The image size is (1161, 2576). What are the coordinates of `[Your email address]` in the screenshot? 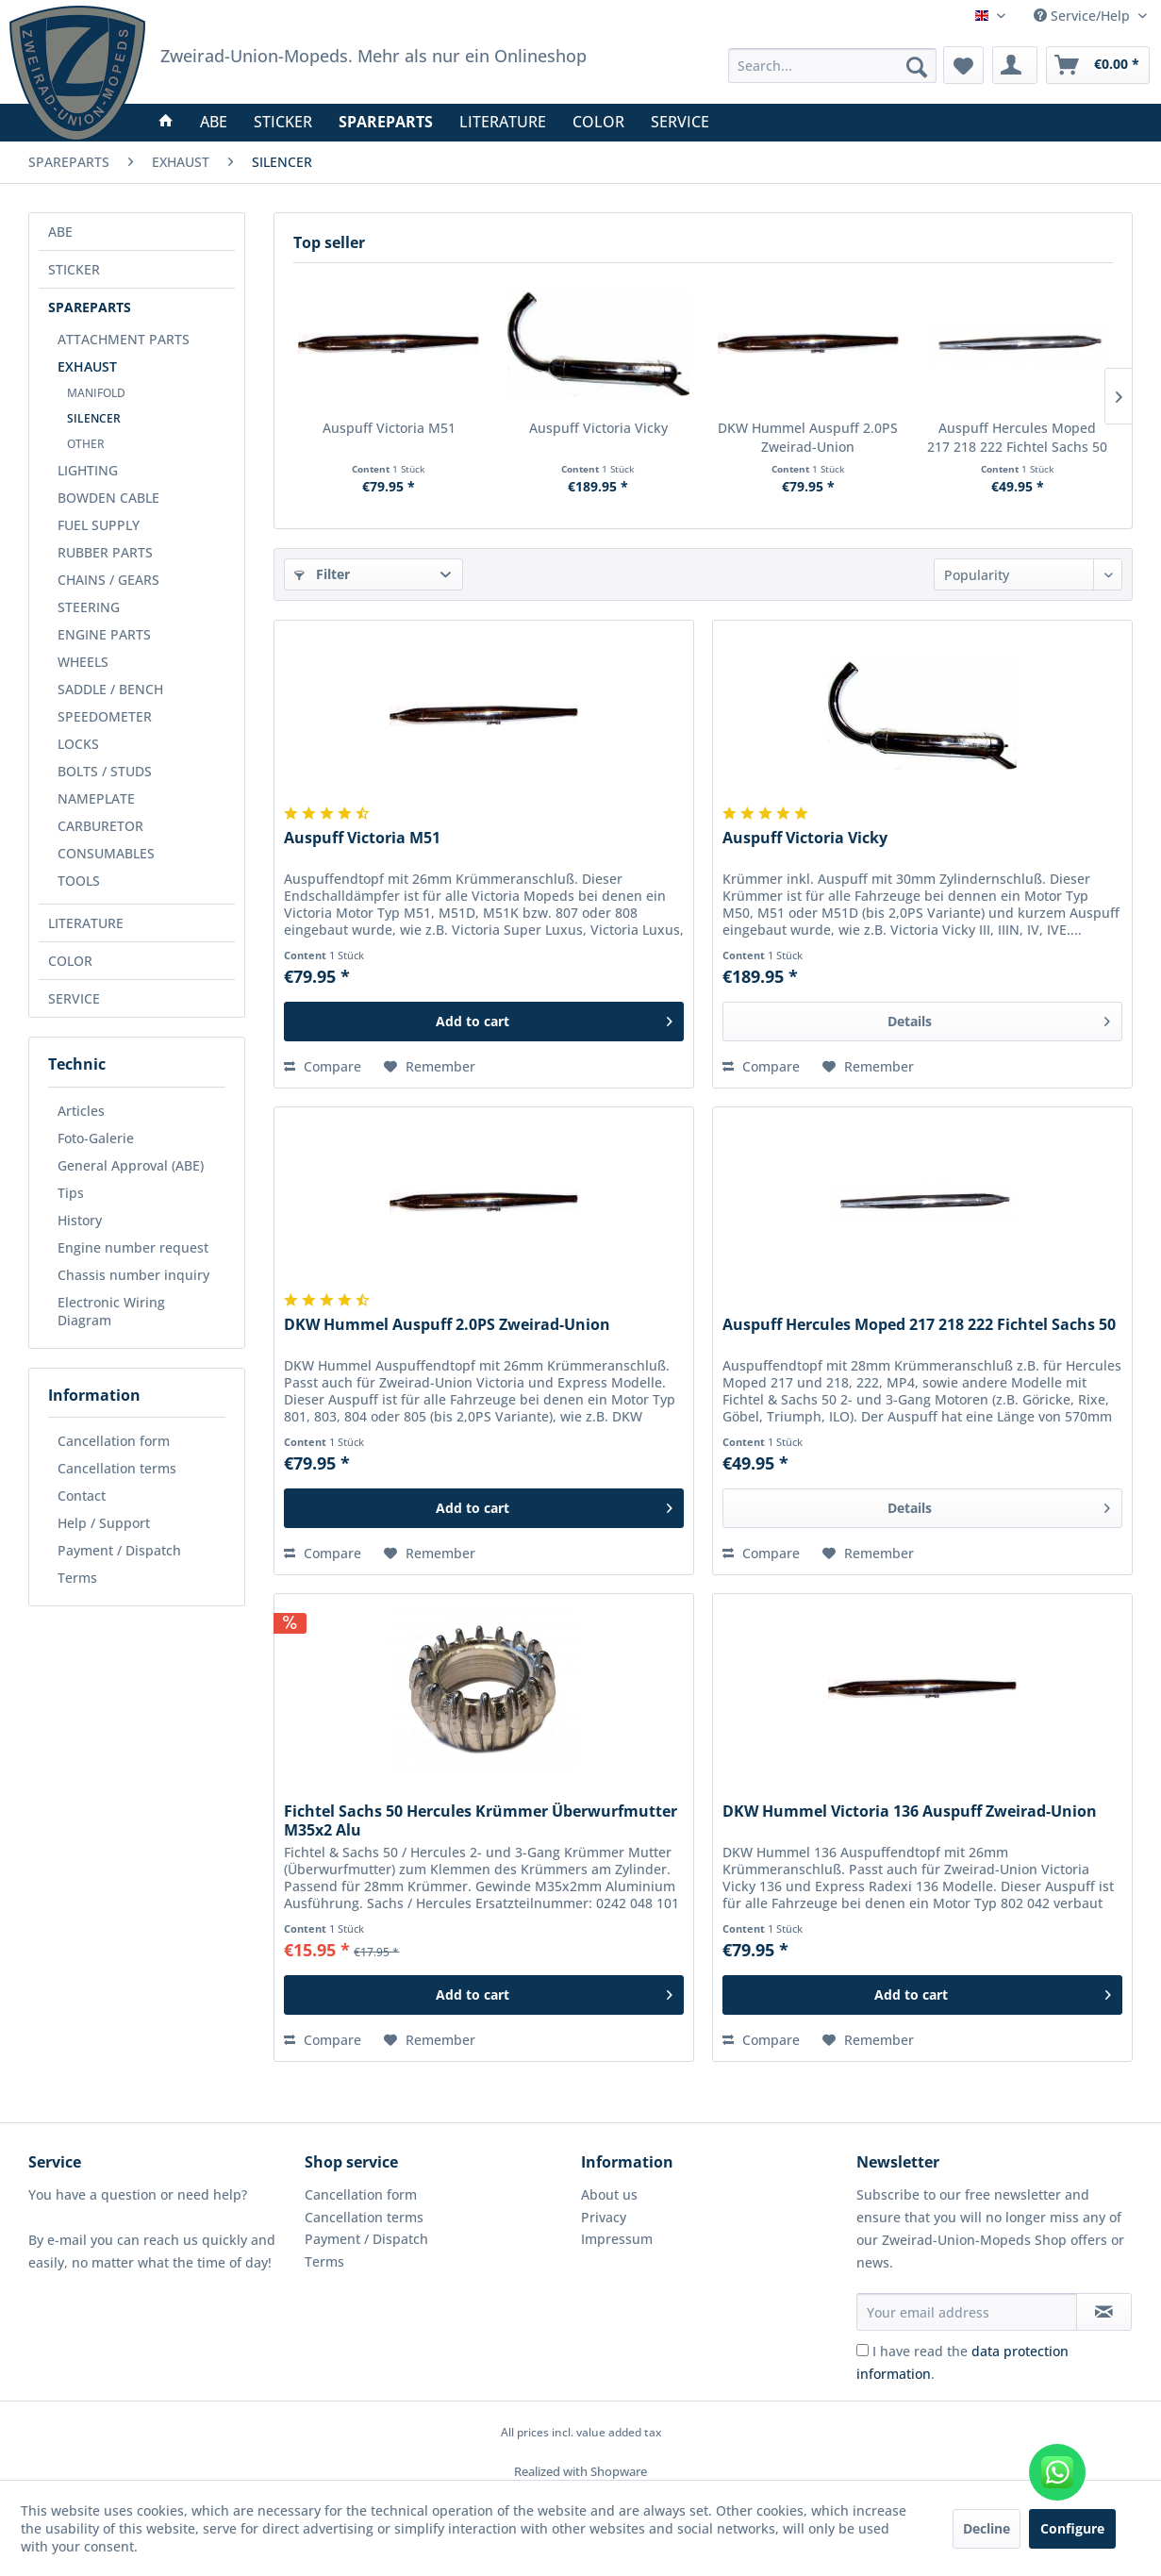 It's located at (966, 2312).